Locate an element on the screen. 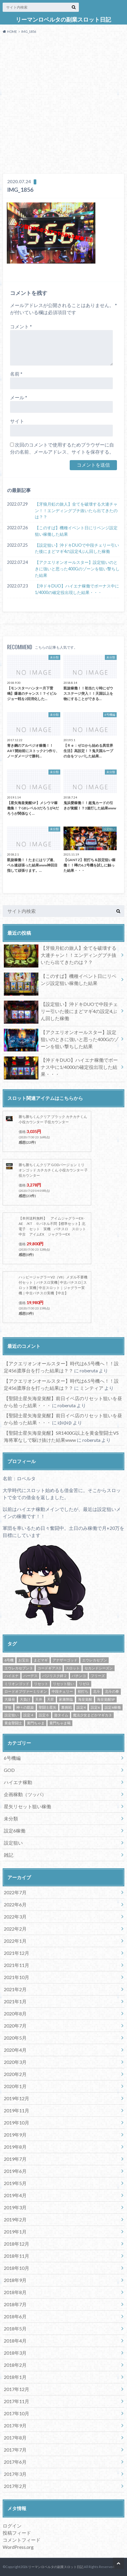 The width and height of the screenshot is (127, 2576). 大負け [大負け (6個の項目)] is located at coordinates (25, 1699).